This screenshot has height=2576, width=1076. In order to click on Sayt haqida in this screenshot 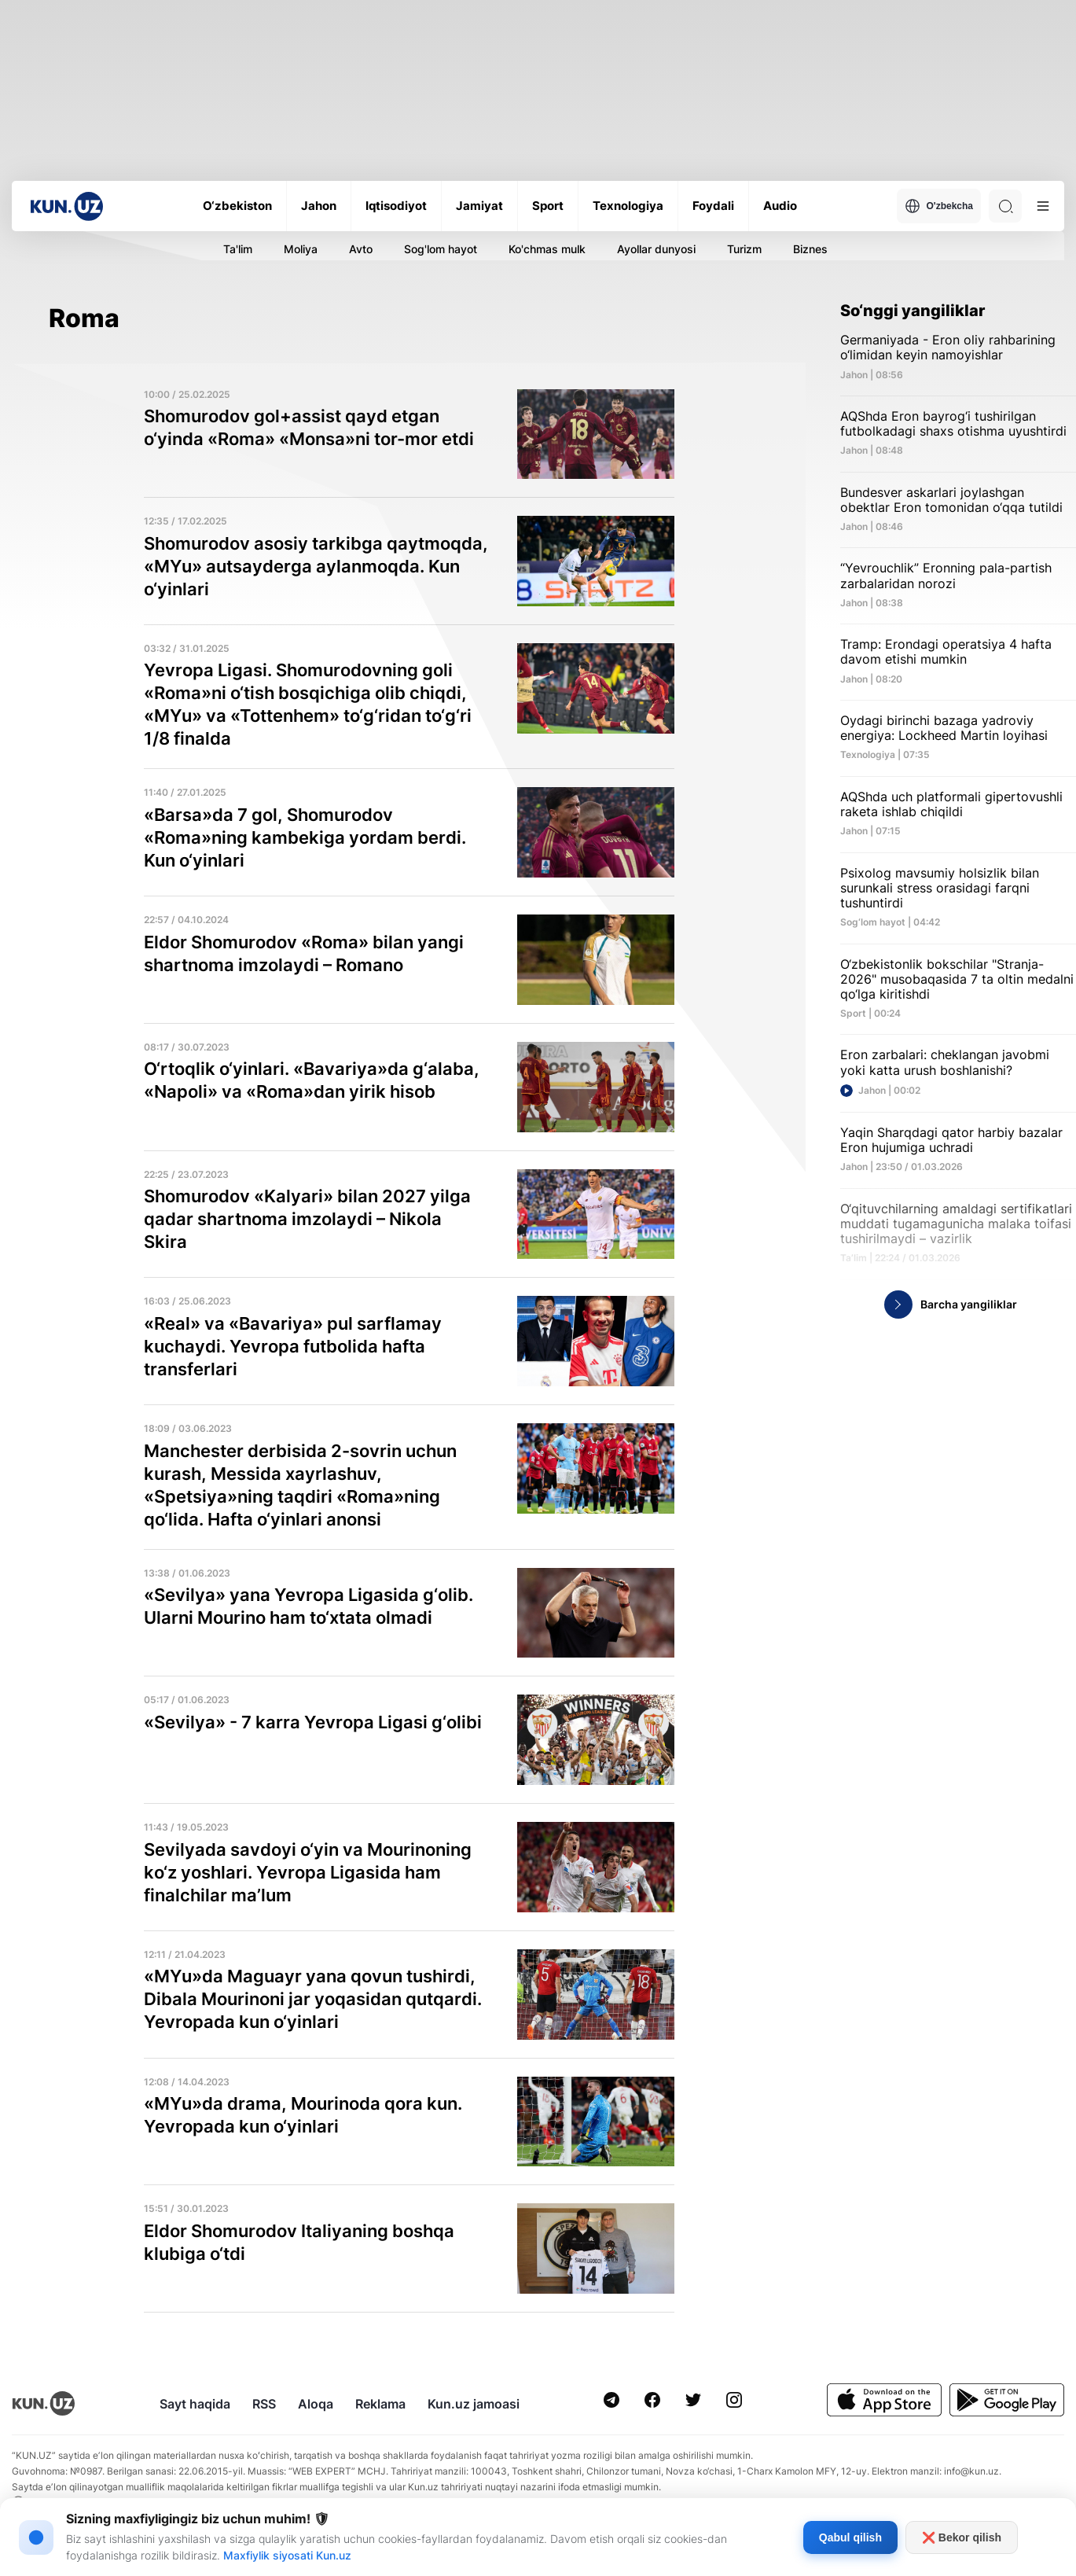, I will do `click(195, 2404)`.